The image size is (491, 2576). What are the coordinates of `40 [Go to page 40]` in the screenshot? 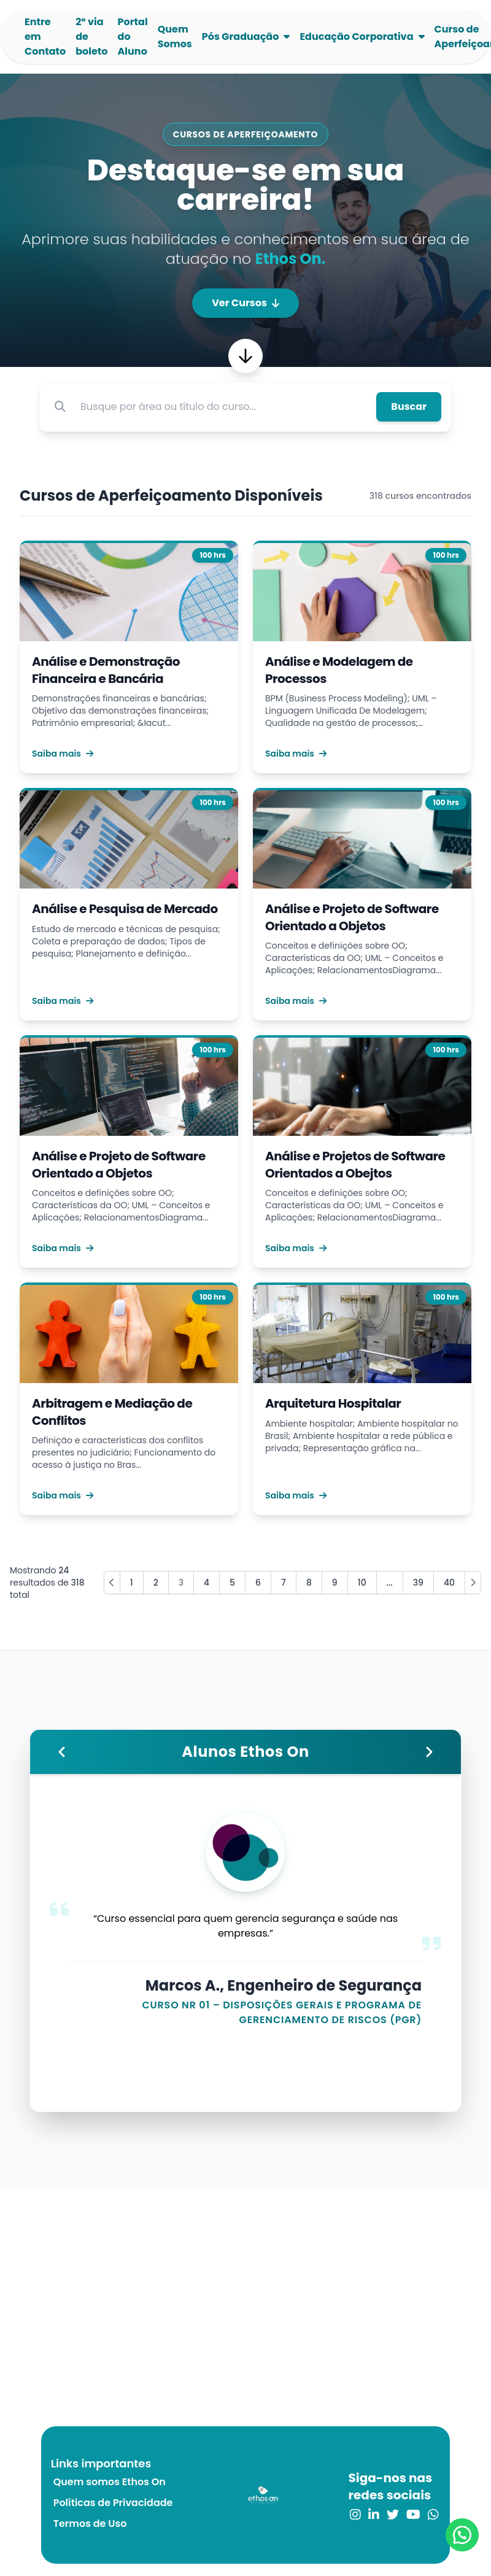 It's located at (449, 1582).